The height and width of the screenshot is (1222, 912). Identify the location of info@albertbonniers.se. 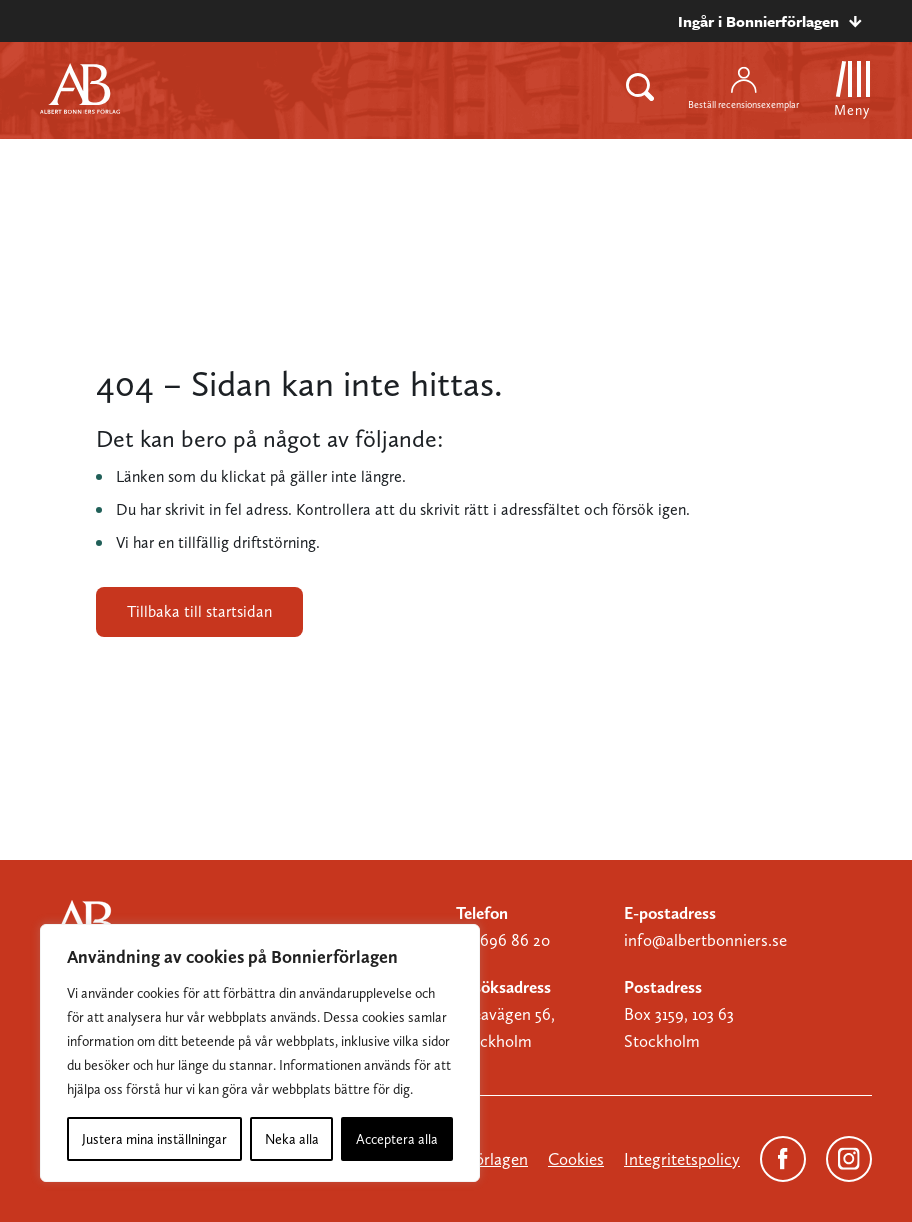
(705, 940).